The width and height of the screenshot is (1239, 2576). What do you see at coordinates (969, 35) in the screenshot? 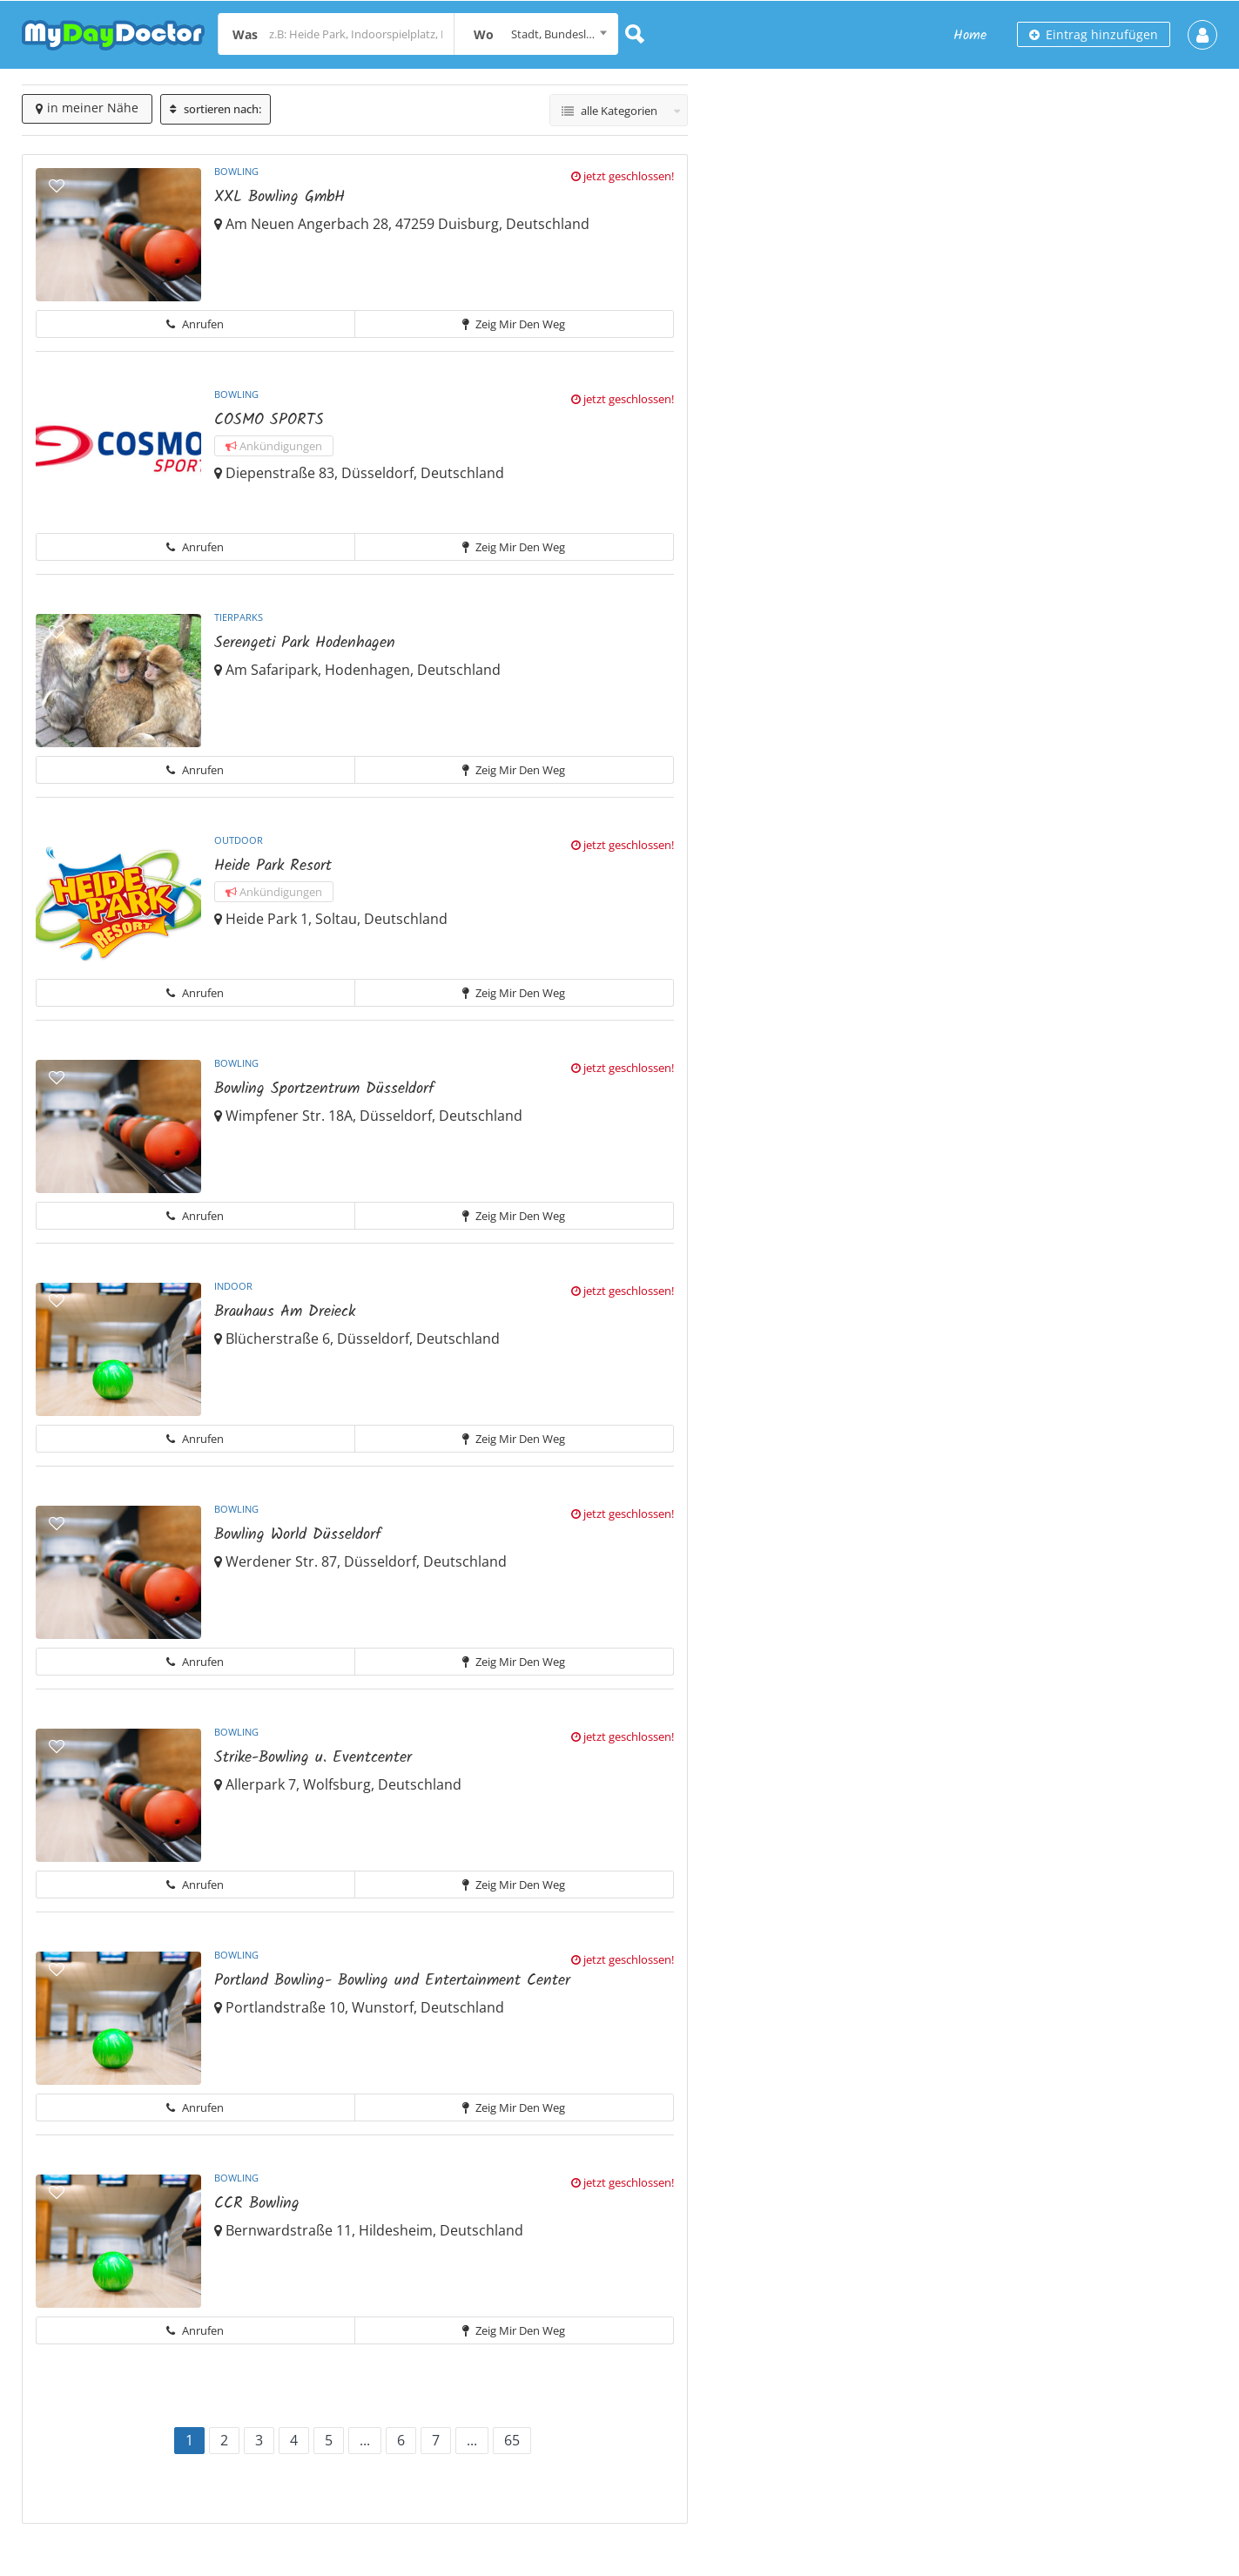
I see `Home` at bounding box center [969, 35].